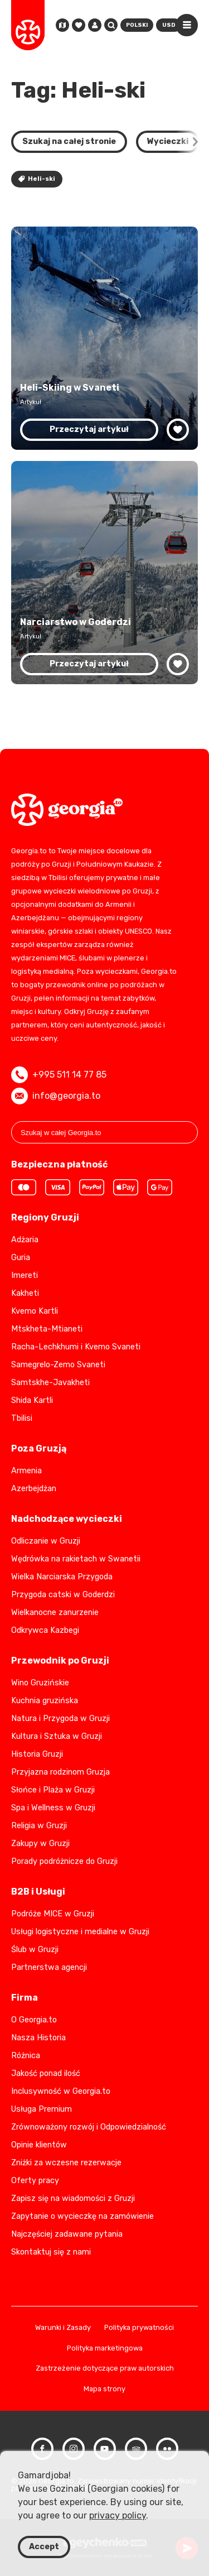 The width and height of the screenshot is (209, 2576). Describe the element at coordinates (46, 1329) in the screenshot. I see `Mtskheta-Mtianeti` at that location.